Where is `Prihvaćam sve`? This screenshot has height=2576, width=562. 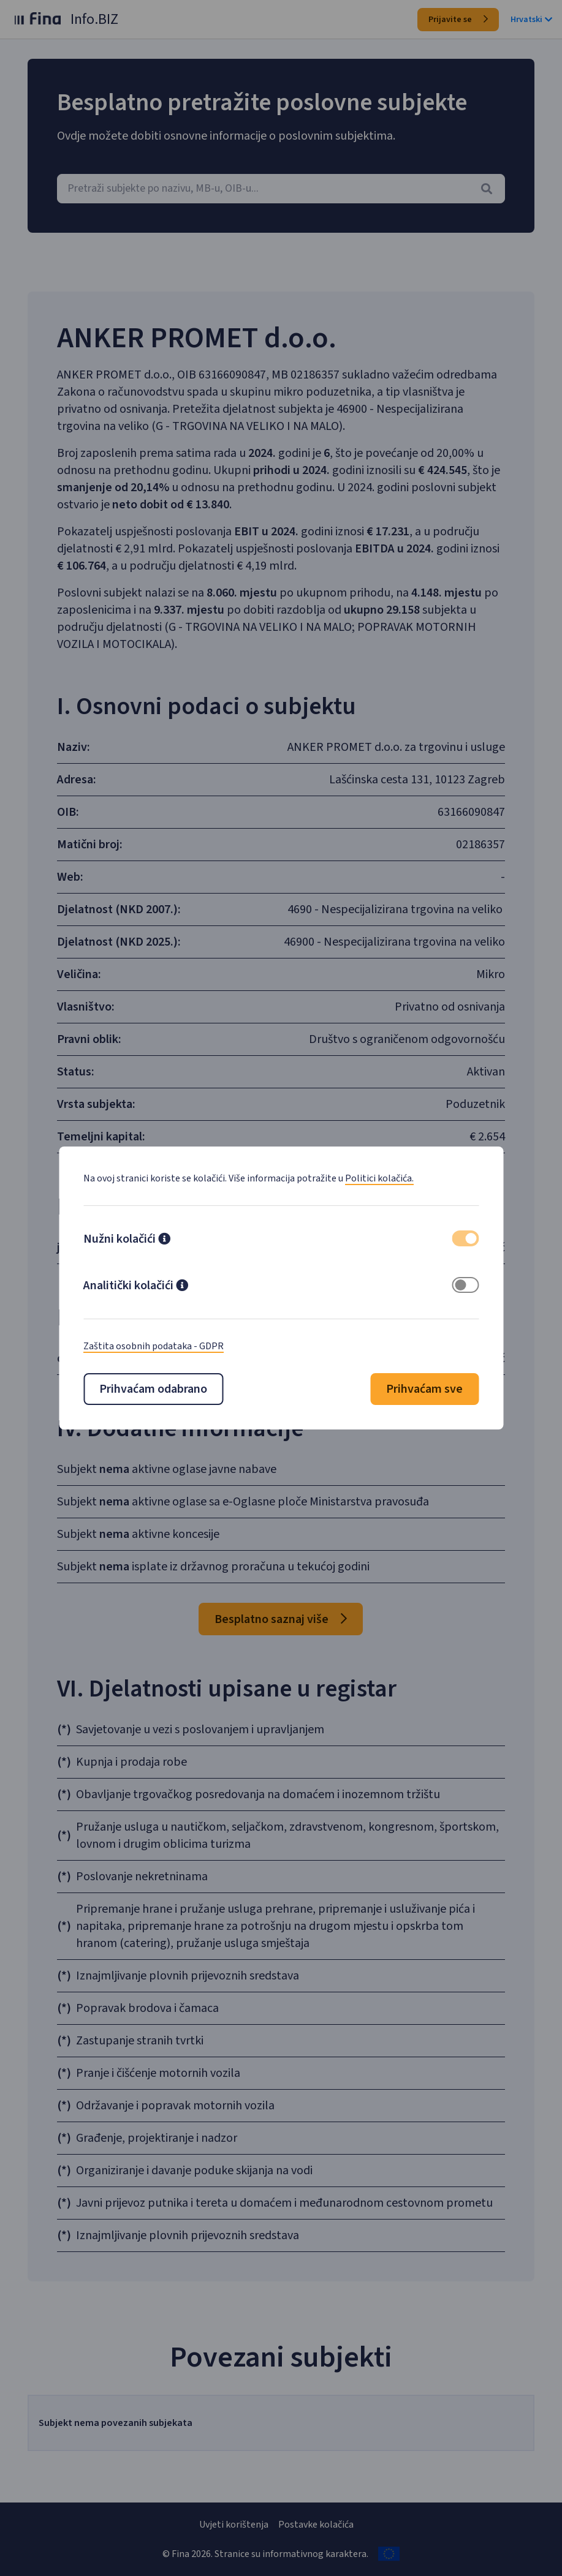
Prihvaćam sve is located at coordinates (424, 1389).